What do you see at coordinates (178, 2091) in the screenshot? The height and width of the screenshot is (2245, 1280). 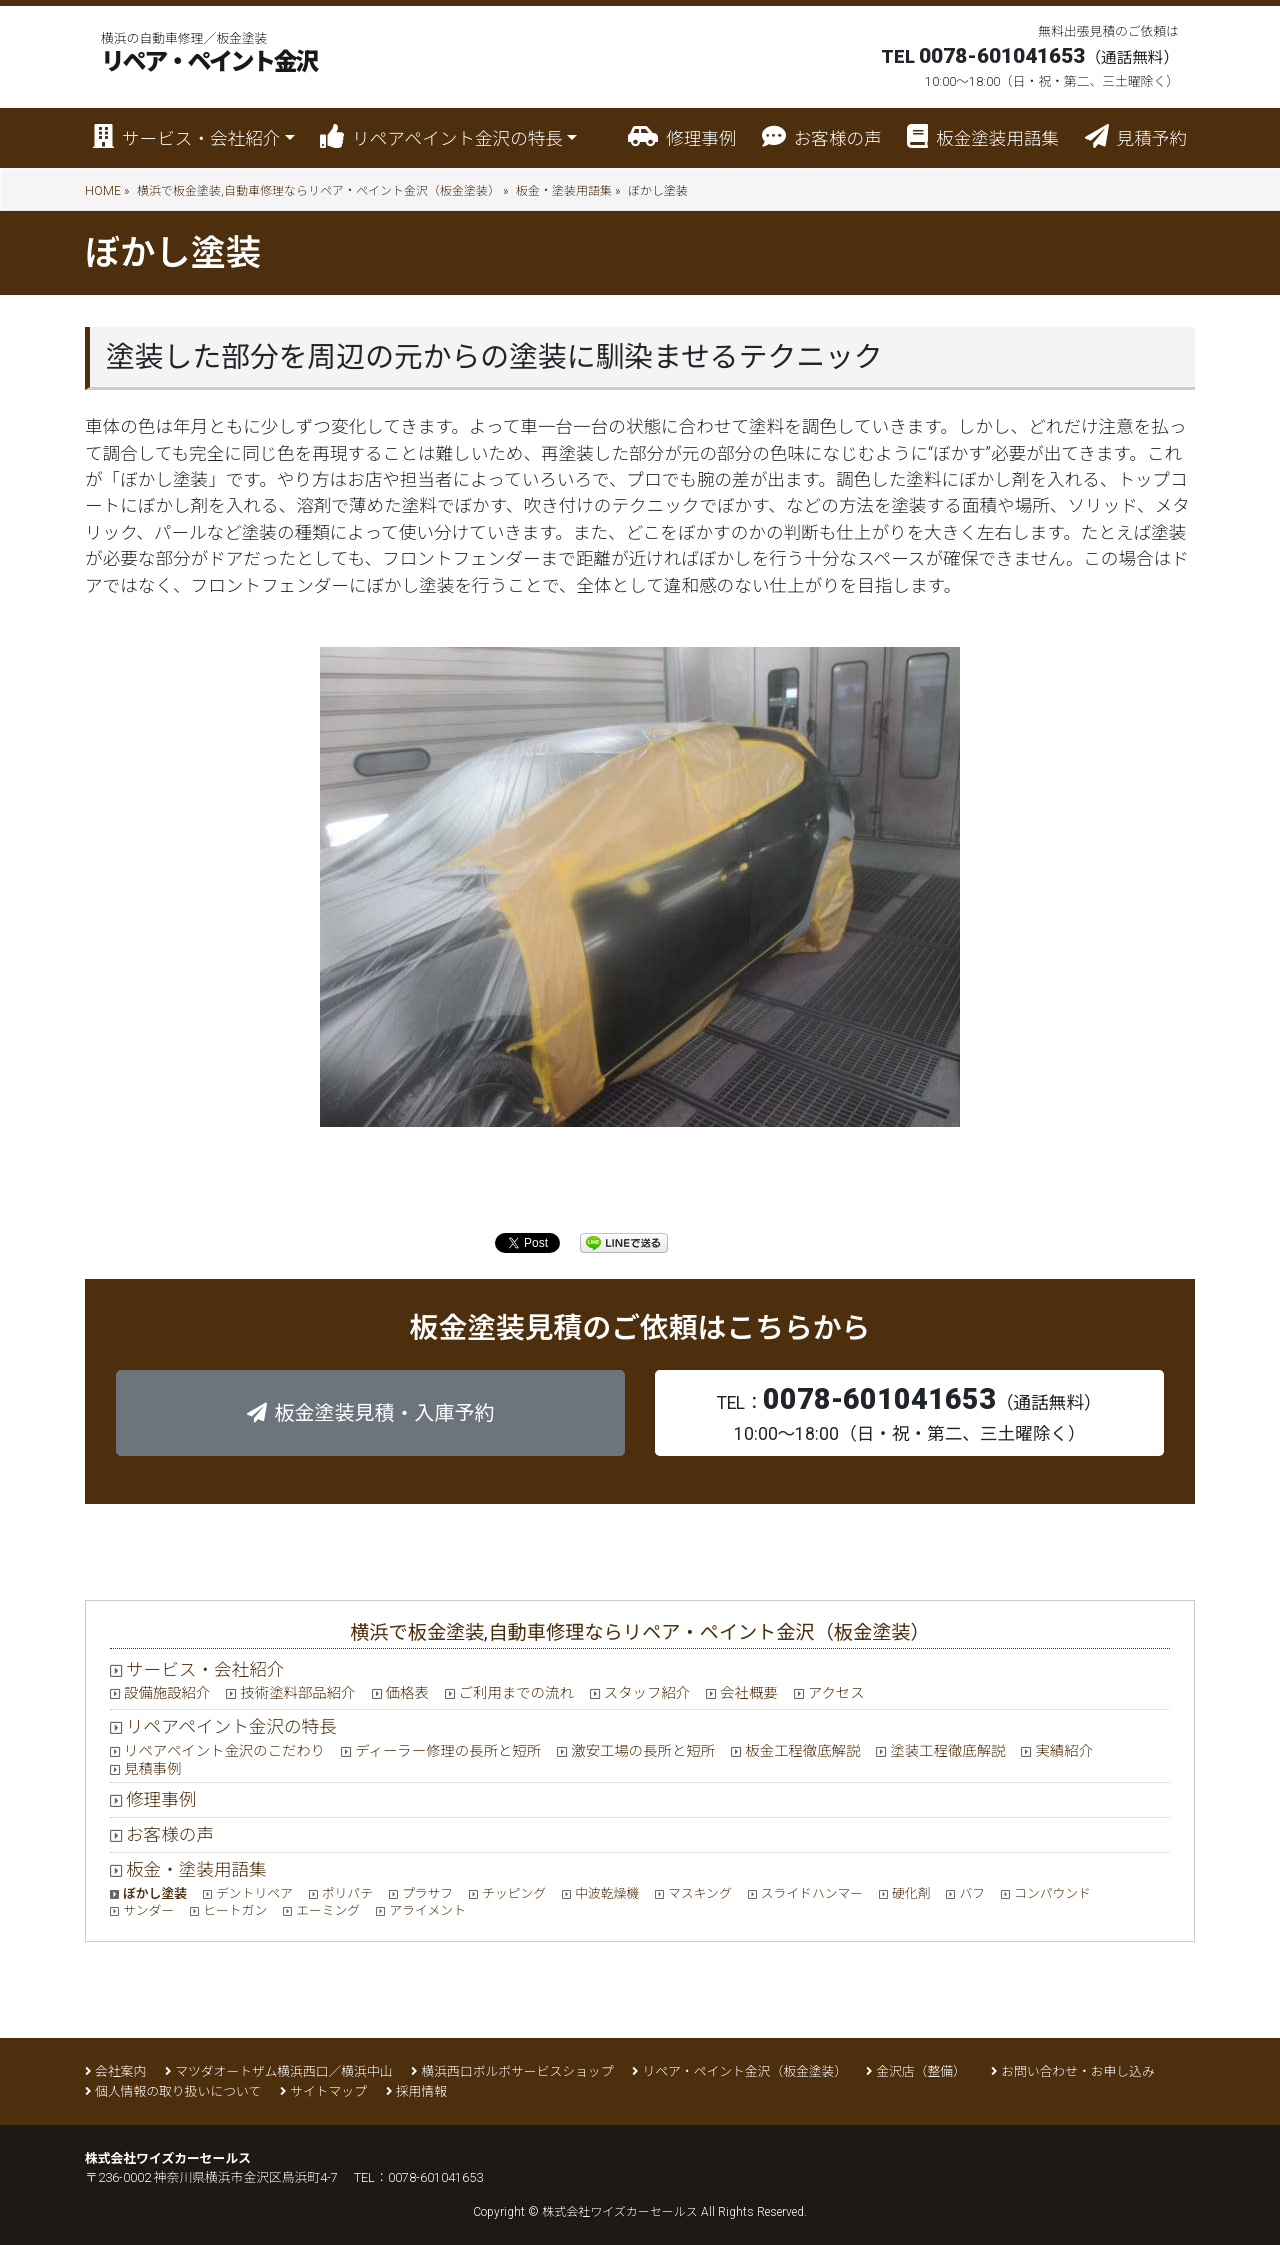 I see `個人情報の取り扱いについて` at bounding box center [178, 2091].